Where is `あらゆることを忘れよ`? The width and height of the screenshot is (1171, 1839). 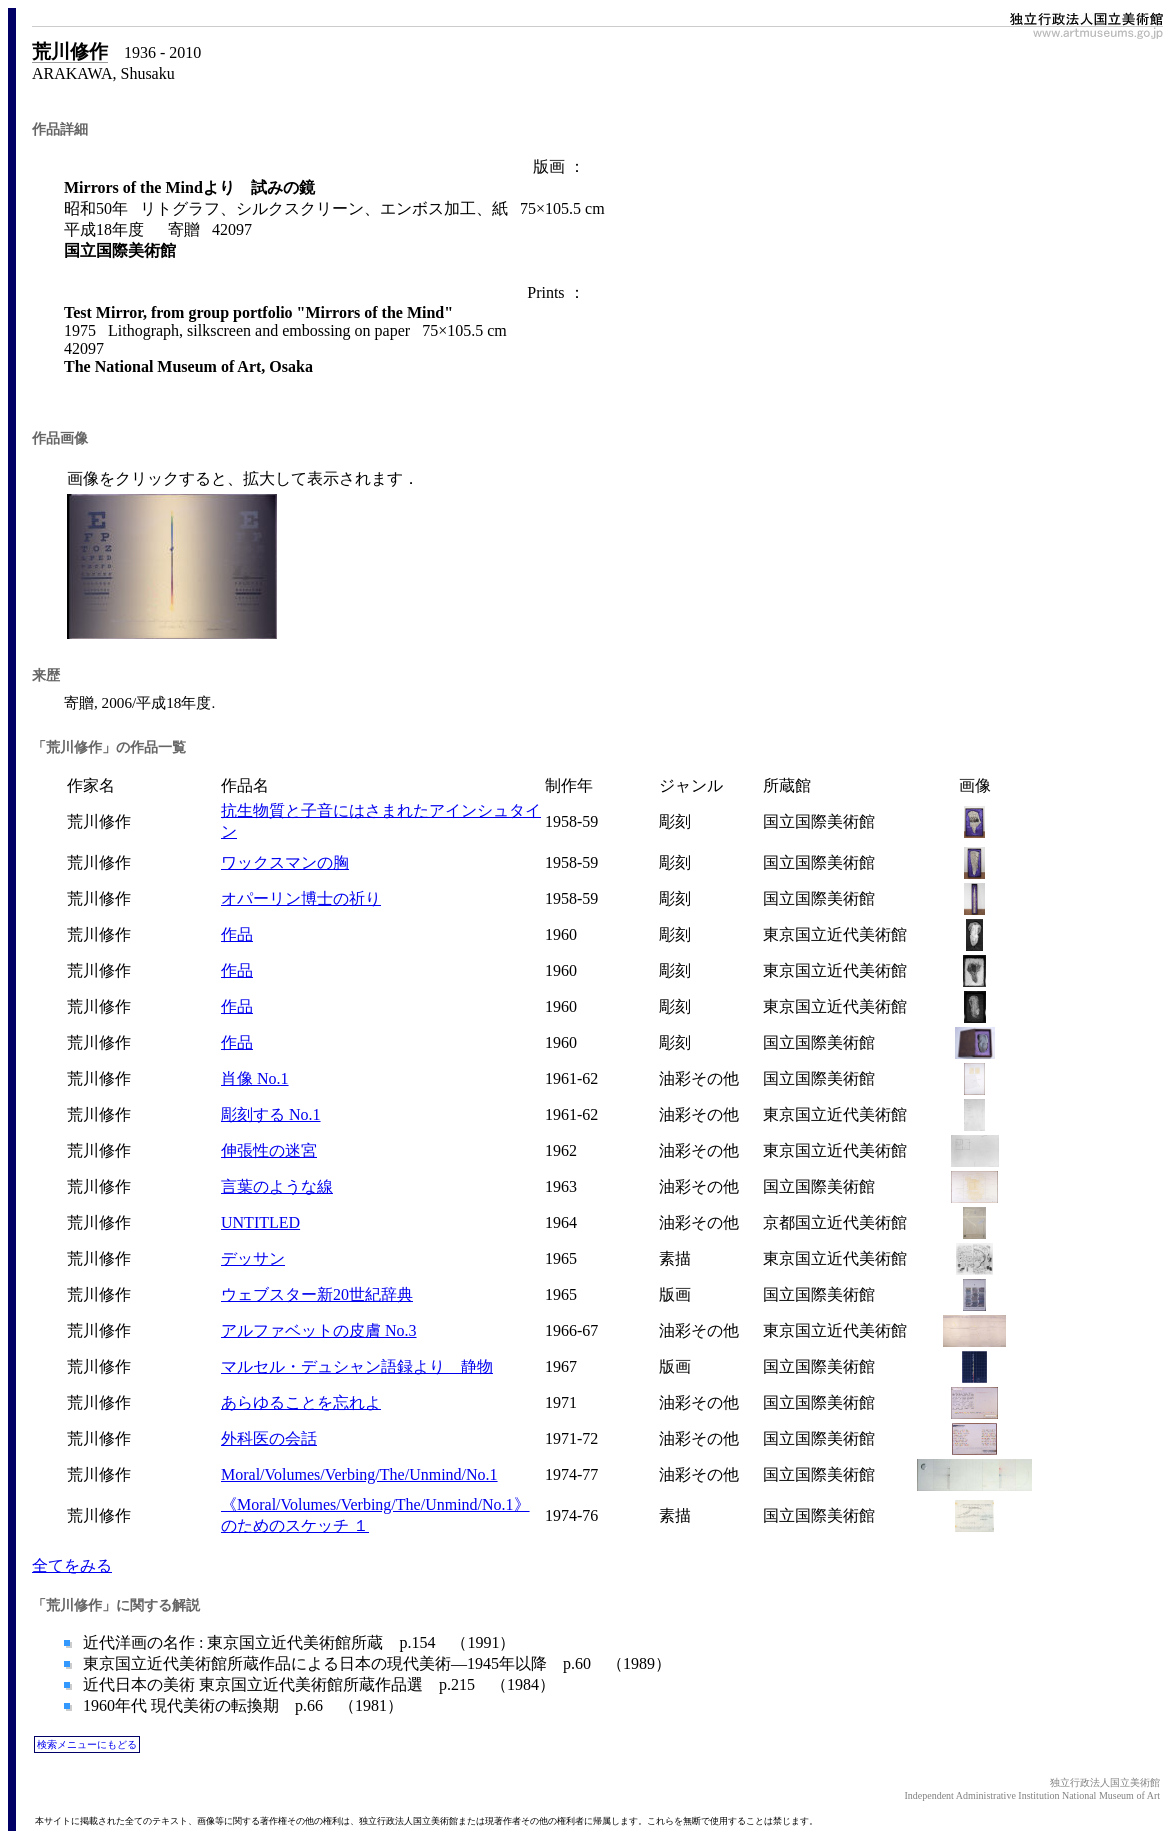 あらゆることを忘れよ is located at coordinates (301, 1402).